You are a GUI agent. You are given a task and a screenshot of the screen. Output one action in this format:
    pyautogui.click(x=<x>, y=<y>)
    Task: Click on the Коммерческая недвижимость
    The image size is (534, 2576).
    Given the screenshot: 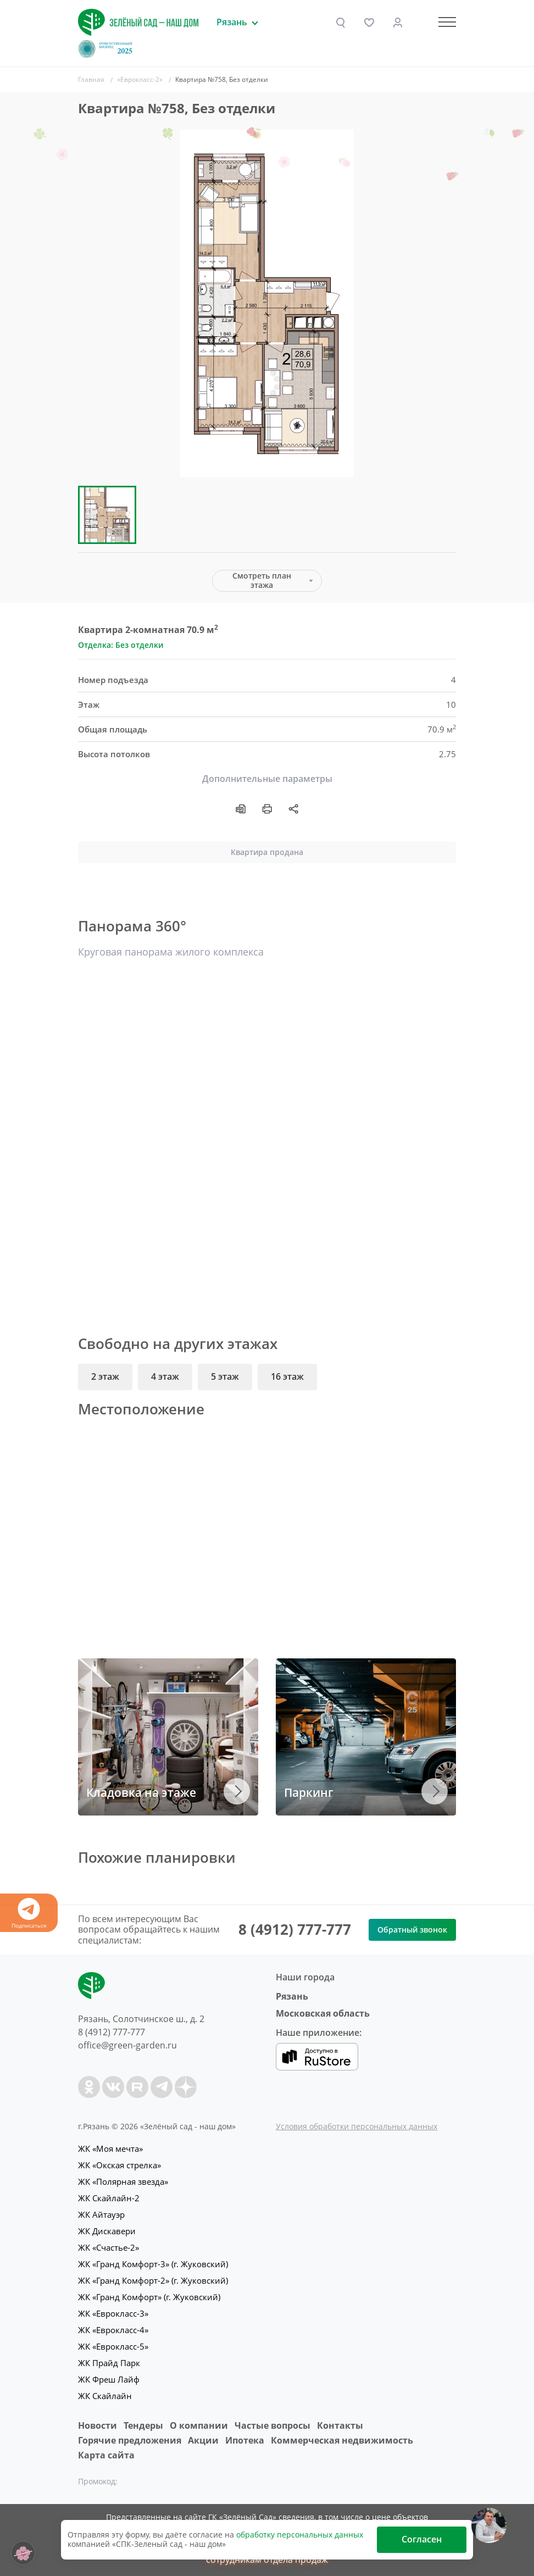 What is the action you would take?
    pyautogui.click(x=342, y=2440)
    